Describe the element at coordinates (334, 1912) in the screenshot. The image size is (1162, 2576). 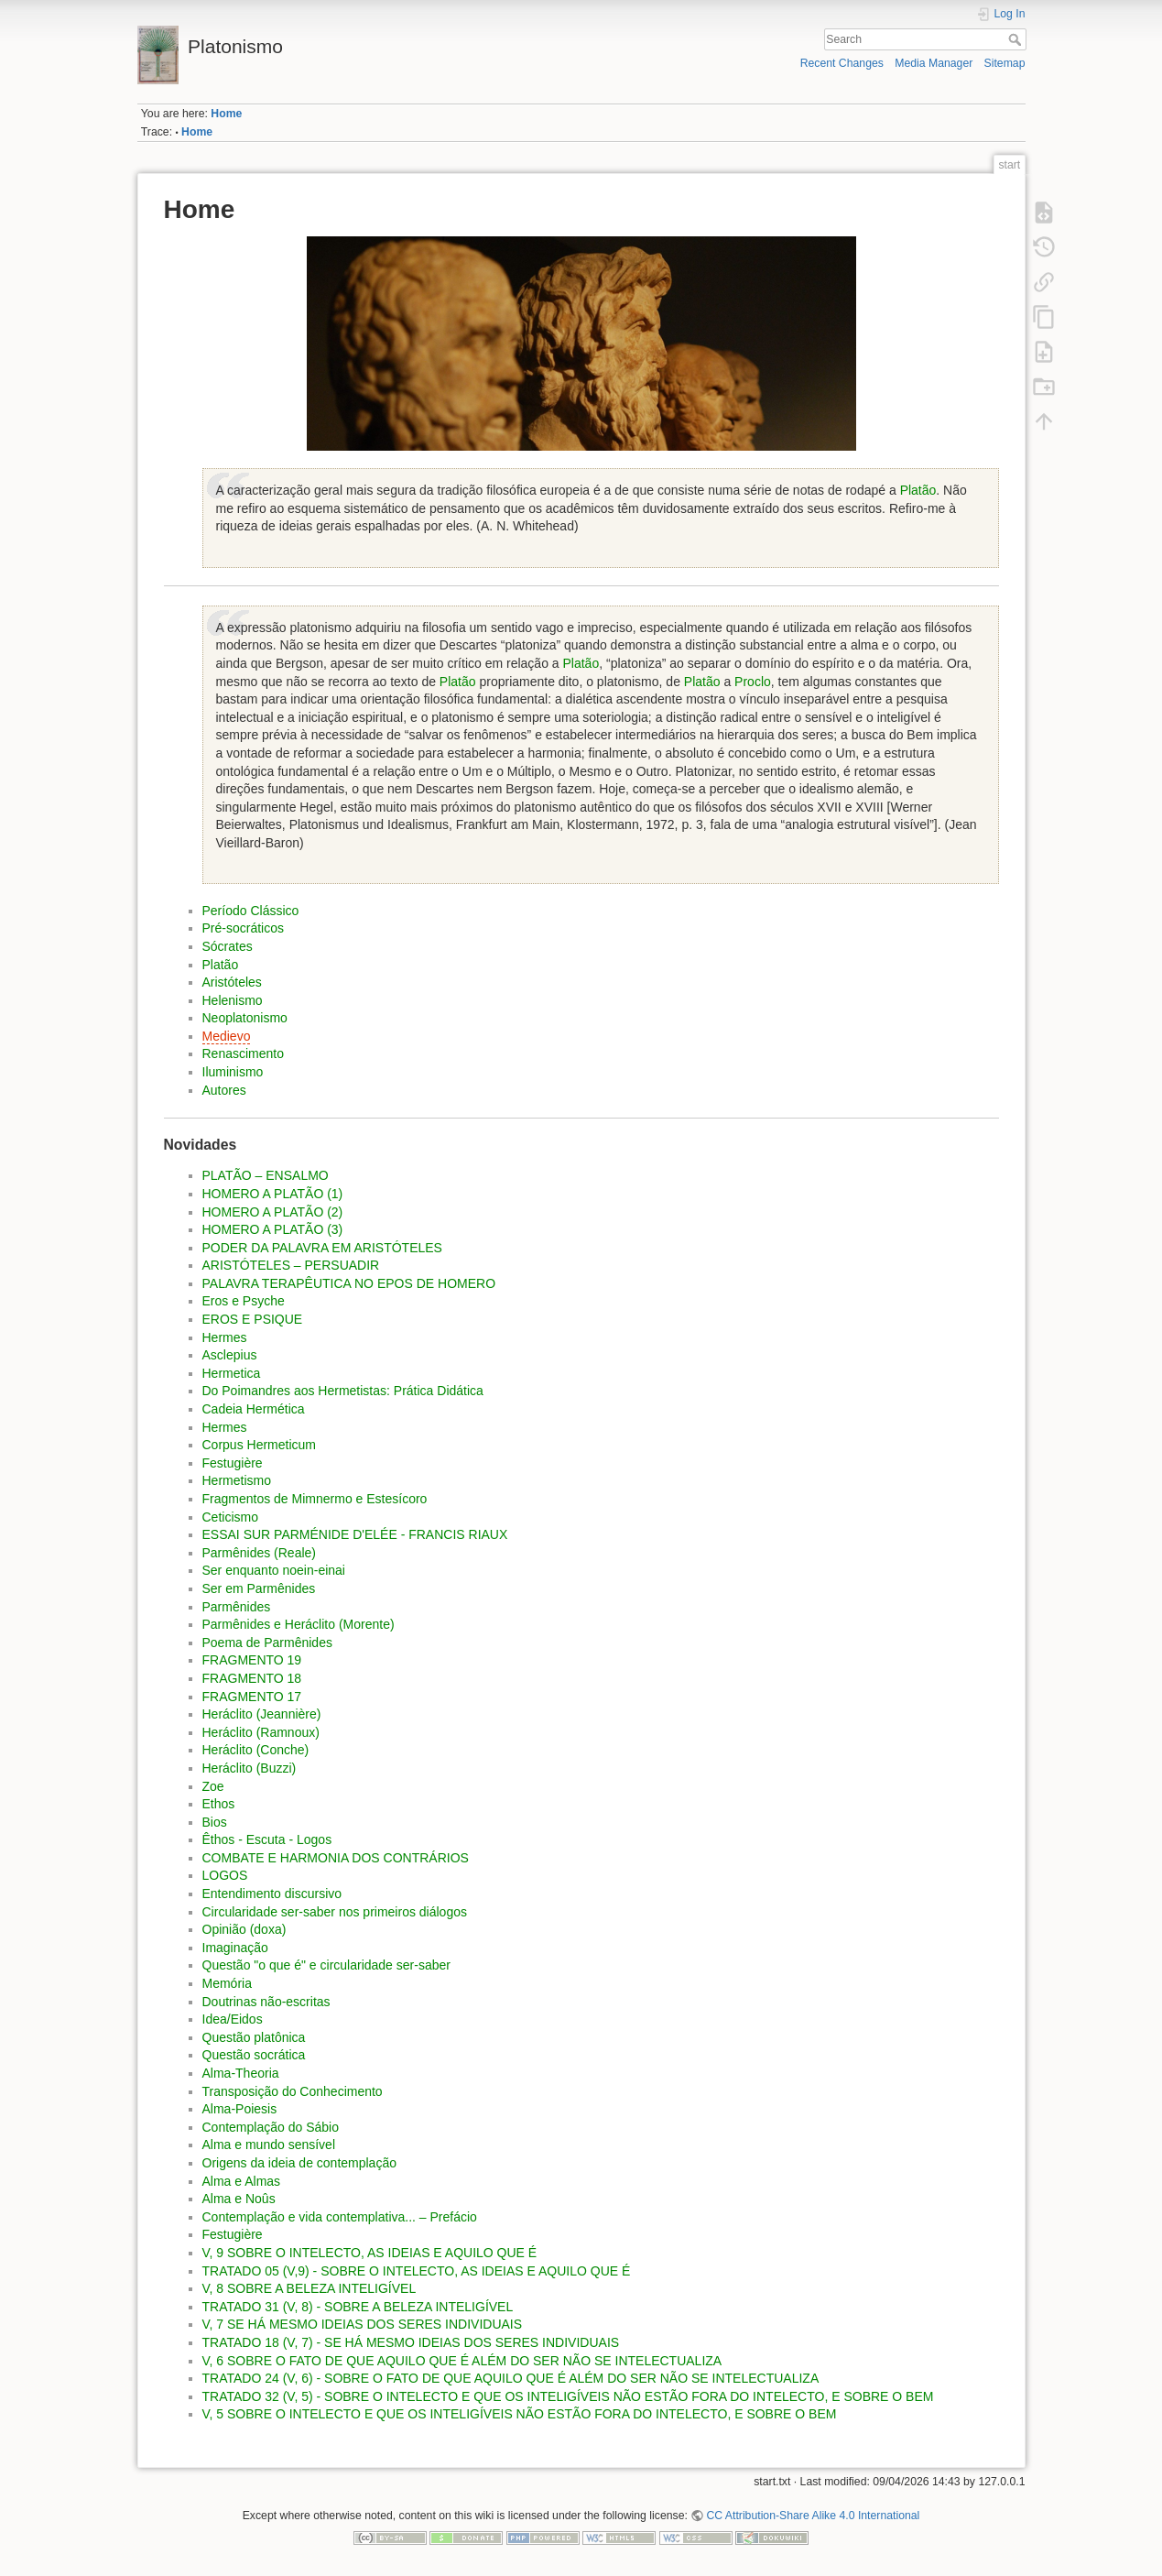
I see `Circularidade ser-saber nos primeiros diálogos` at that location.